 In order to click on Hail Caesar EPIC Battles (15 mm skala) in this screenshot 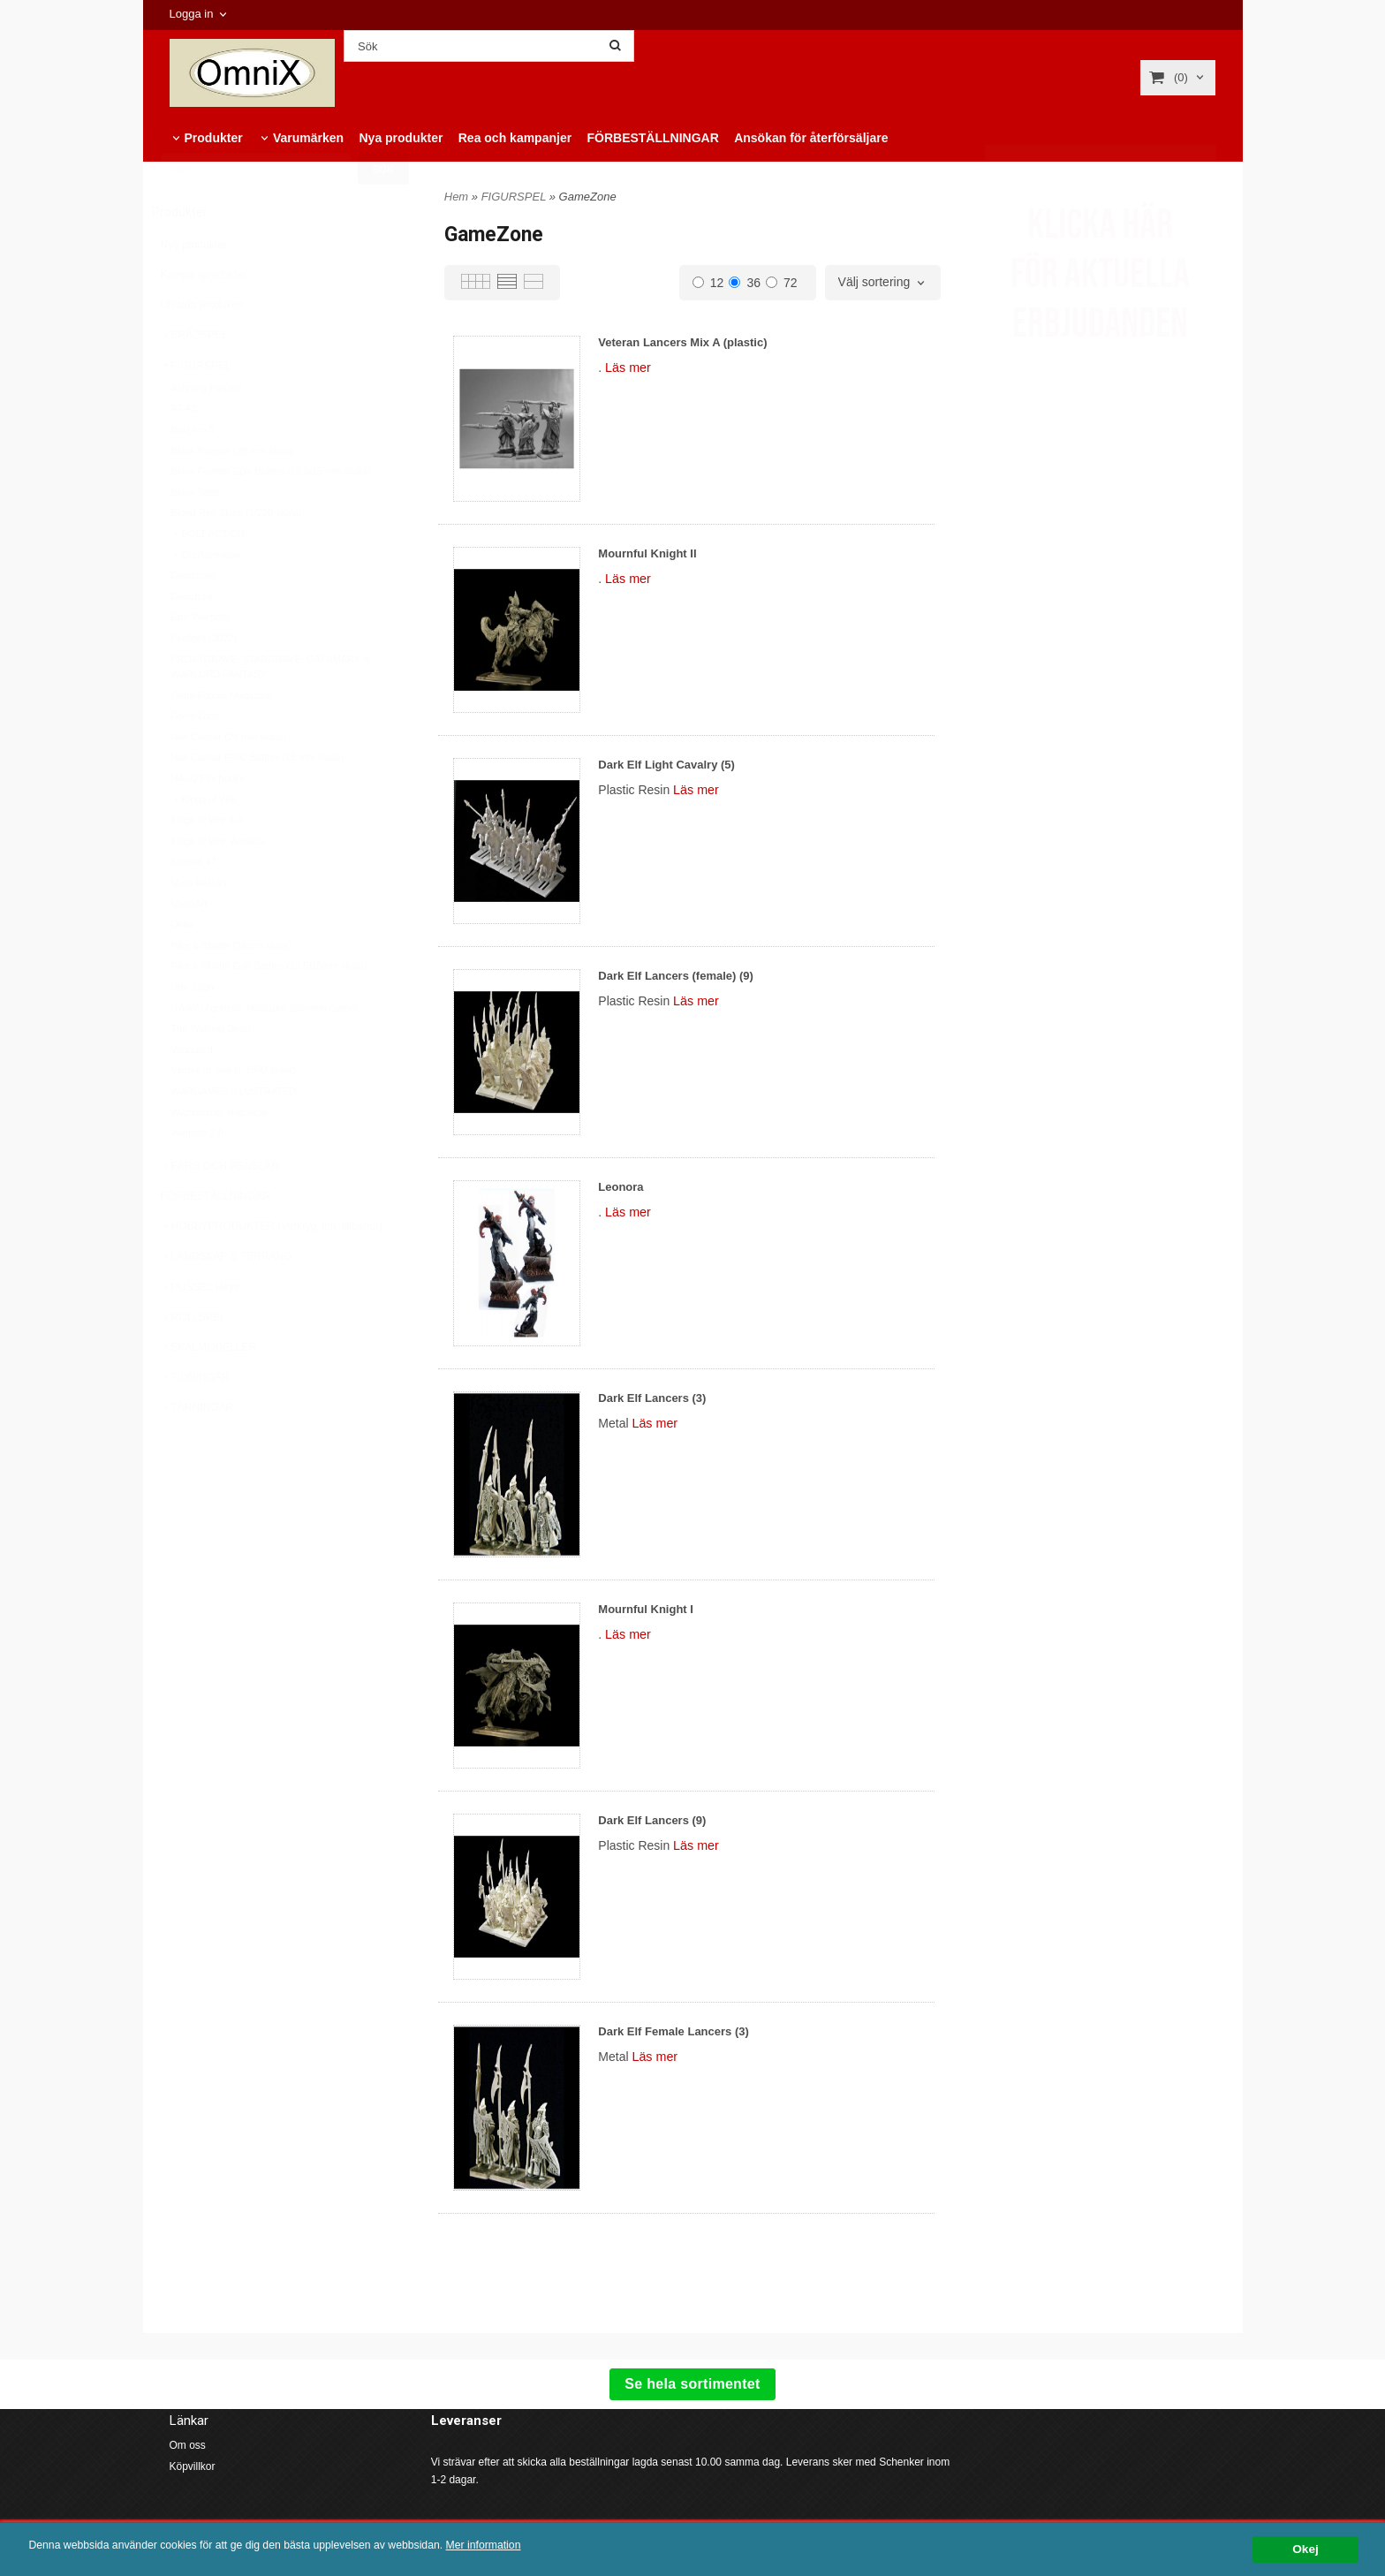, I will do `click(257, 800)`.